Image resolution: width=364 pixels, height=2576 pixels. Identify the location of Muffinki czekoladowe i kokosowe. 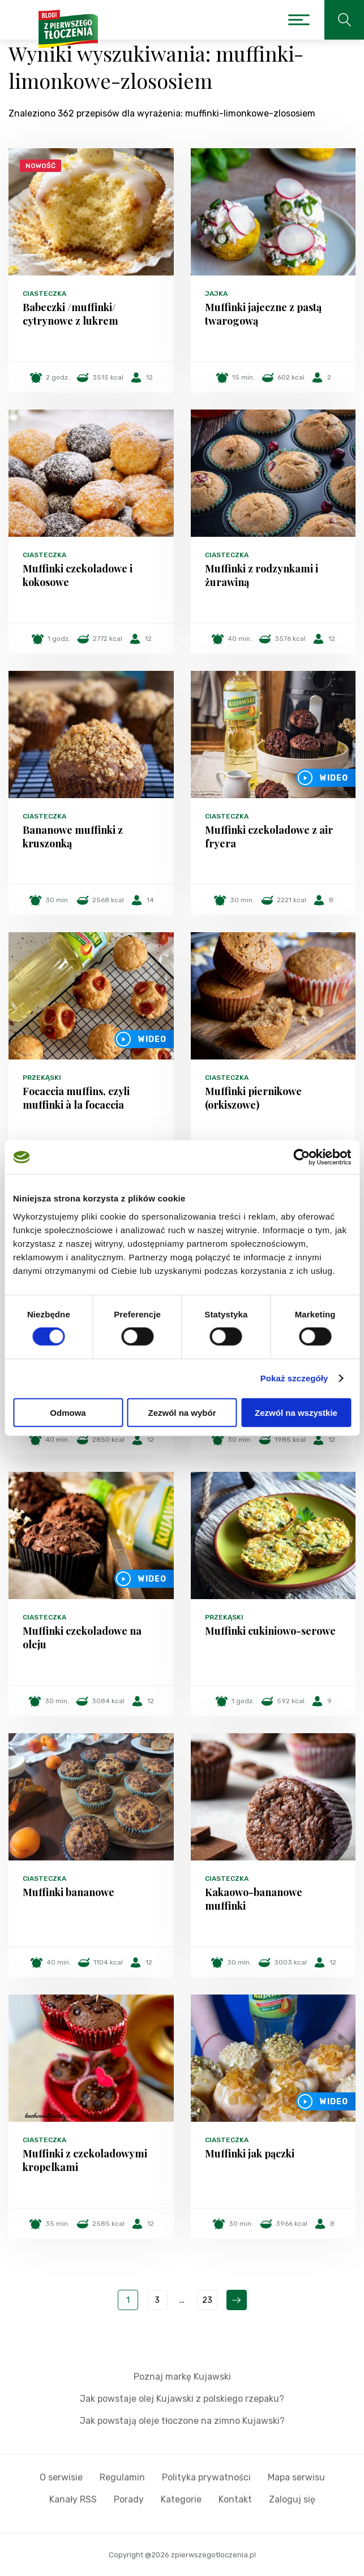
(77, 575).